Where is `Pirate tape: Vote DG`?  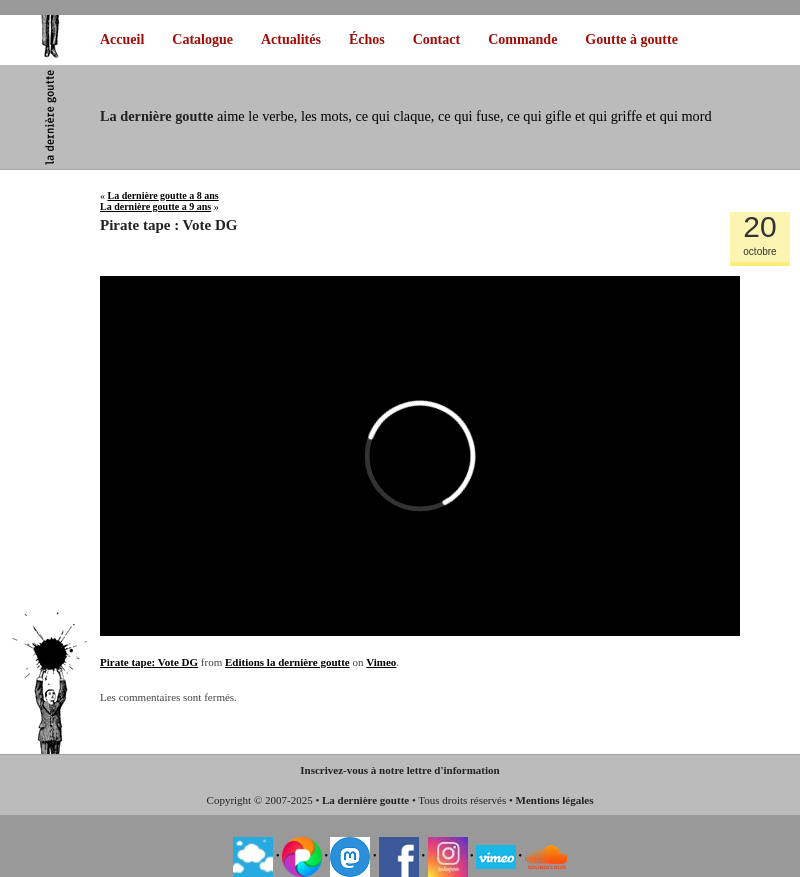 Pirate tape: Vote DG is located at coordinates (149, 662).